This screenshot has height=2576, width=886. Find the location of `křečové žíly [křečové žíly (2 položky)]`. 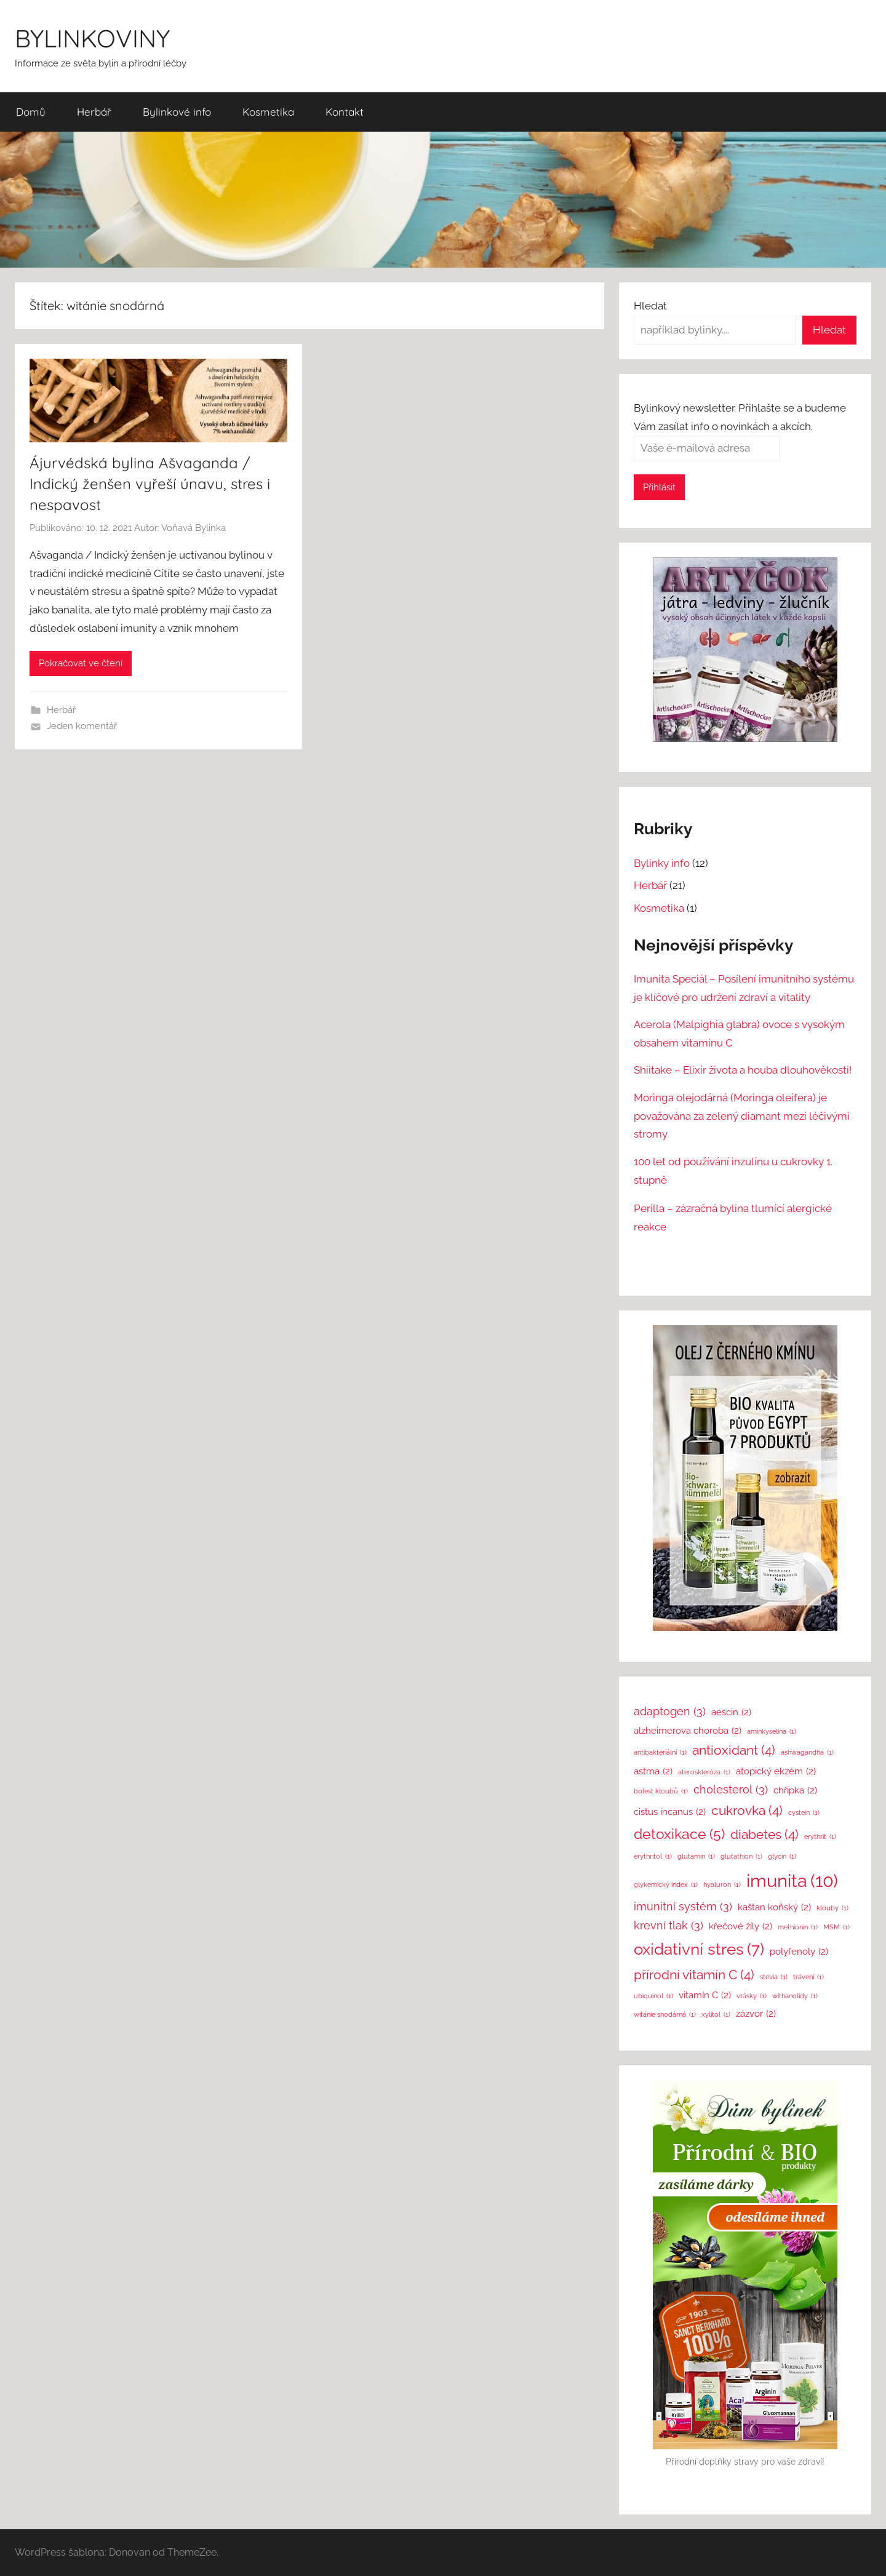

křečové žíly [křečové žíly (2 položky)] is located at coordinates (740, 1926).